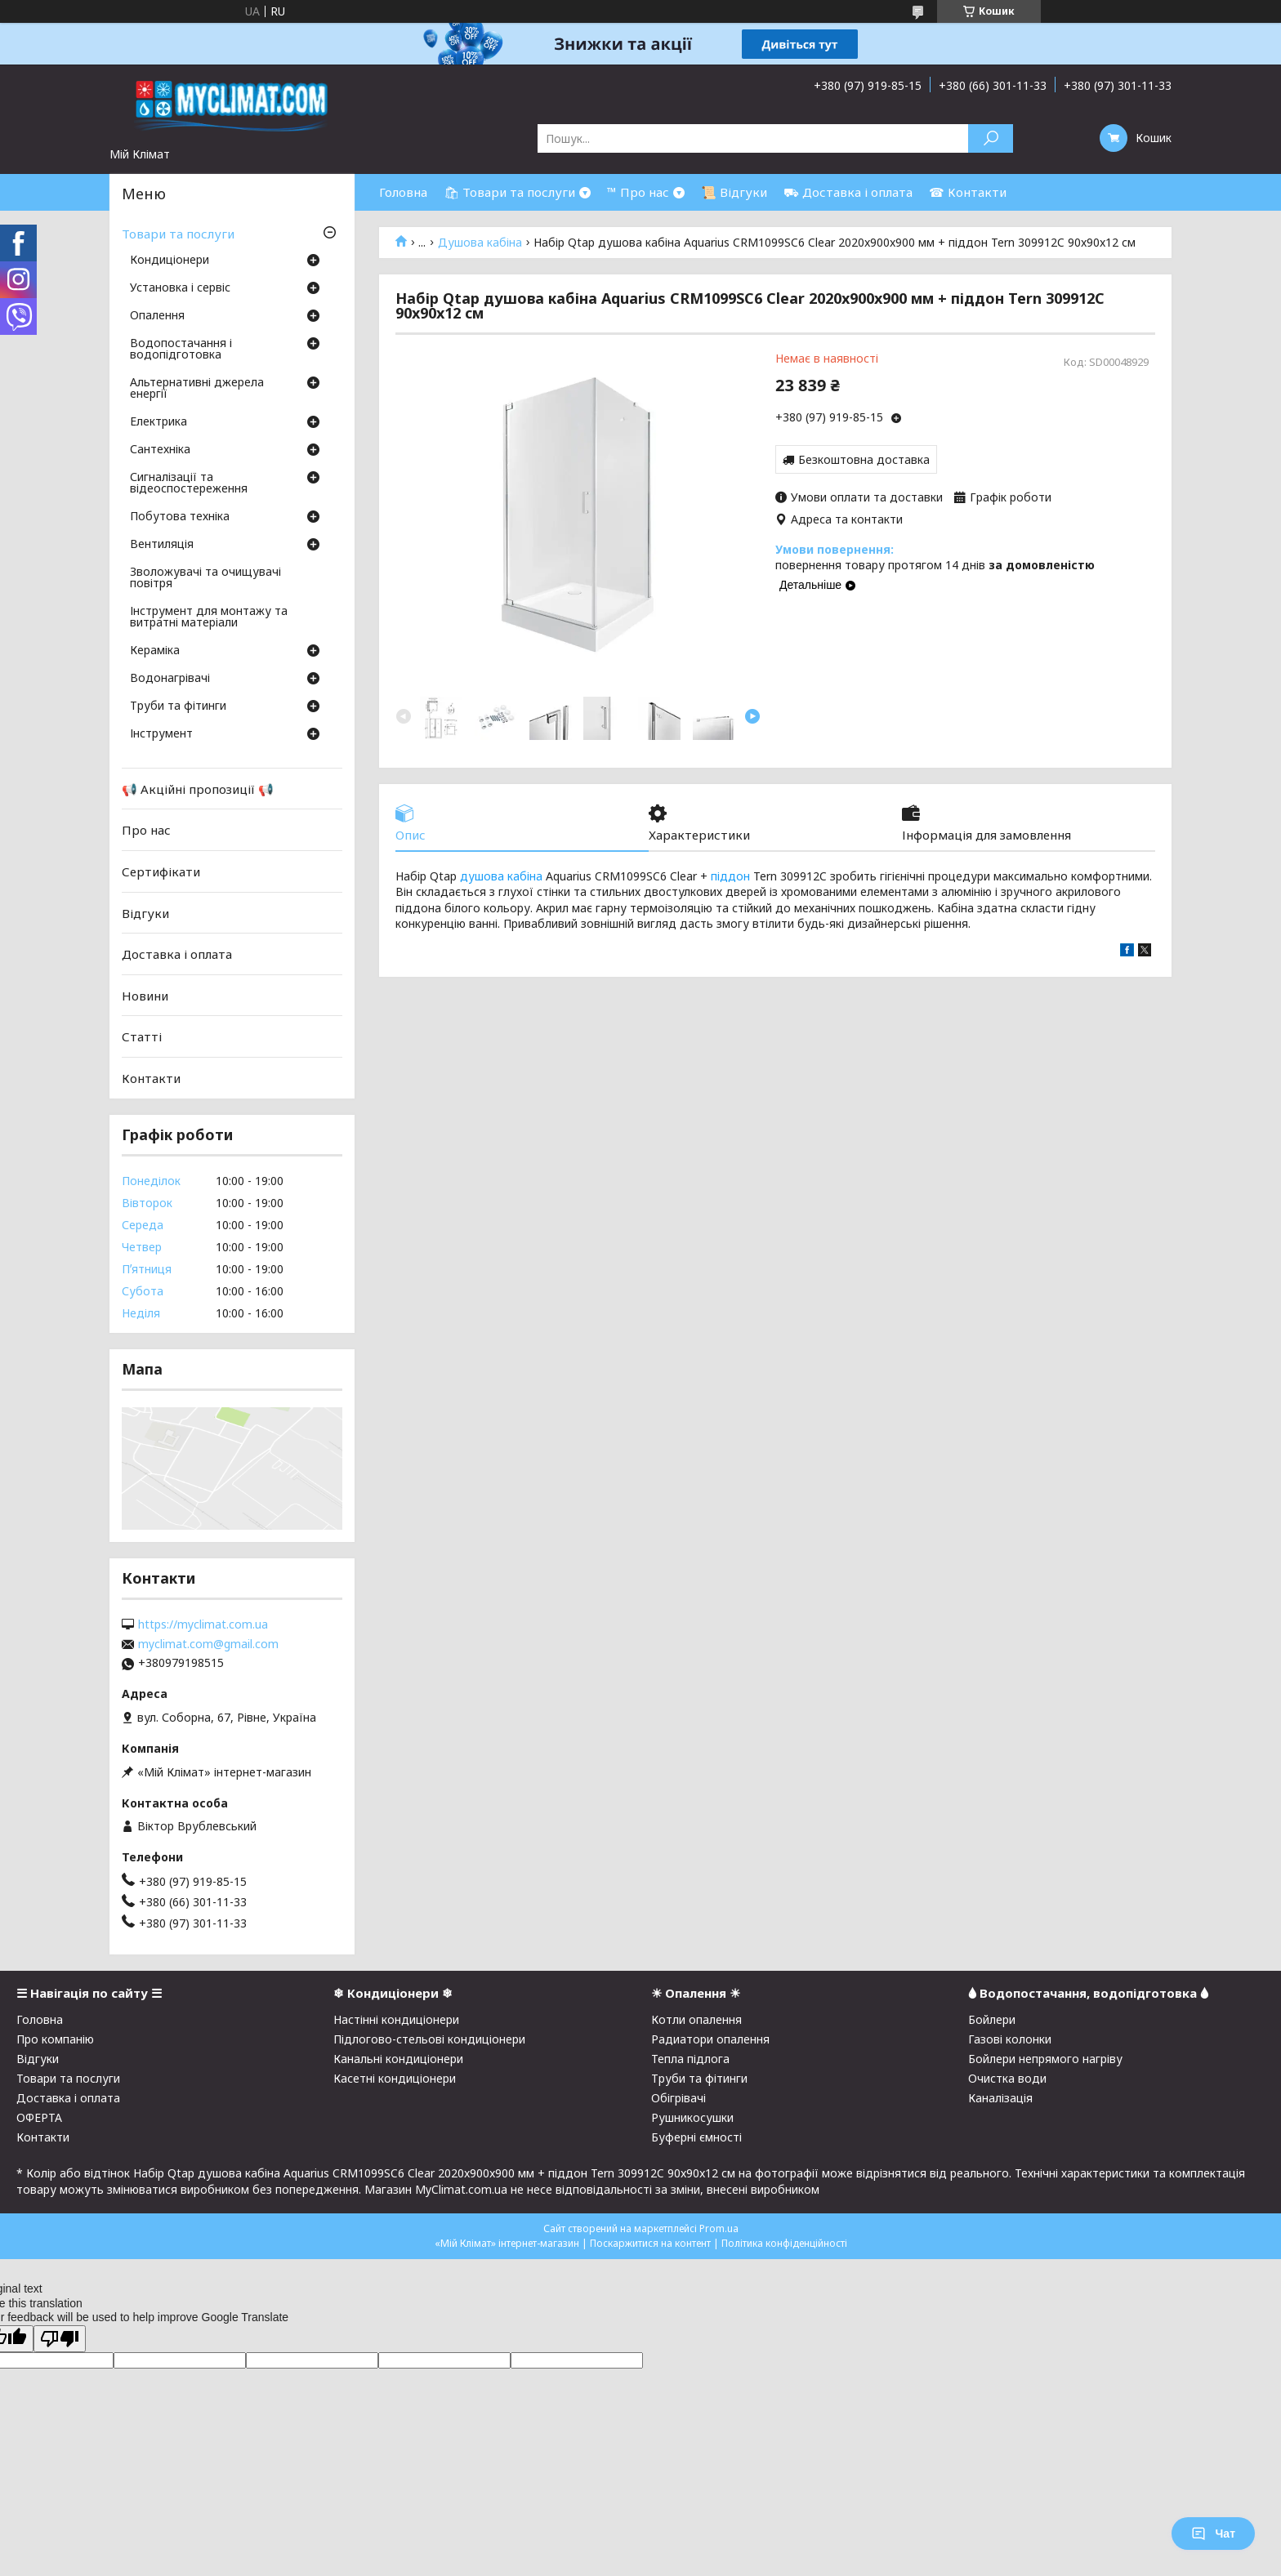 The height and width of the screenshot is (2576, 1281). I want to click on Інструмент для монтажу та витратні матеріали, so click(209, 617).